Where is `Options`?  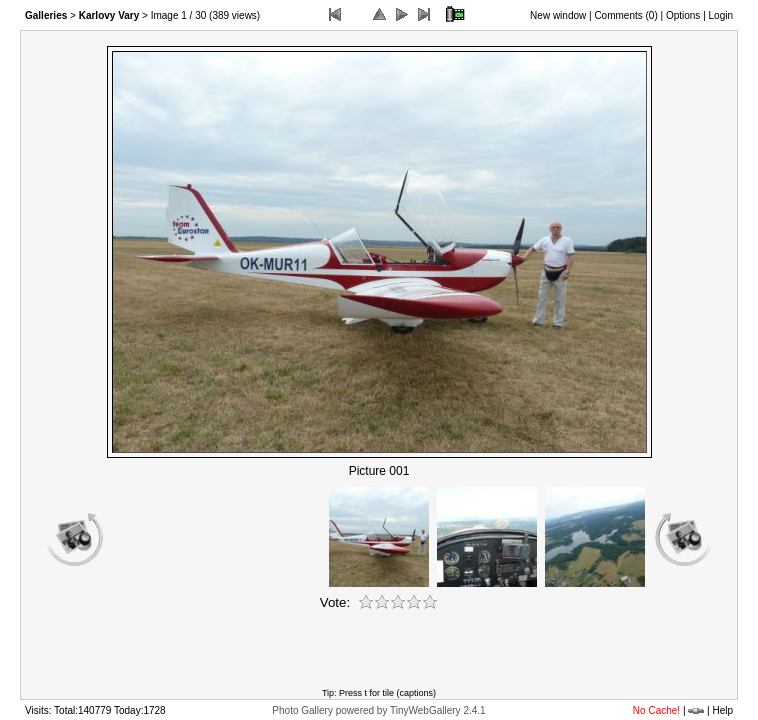
Options is located at coordinates (683, 15).